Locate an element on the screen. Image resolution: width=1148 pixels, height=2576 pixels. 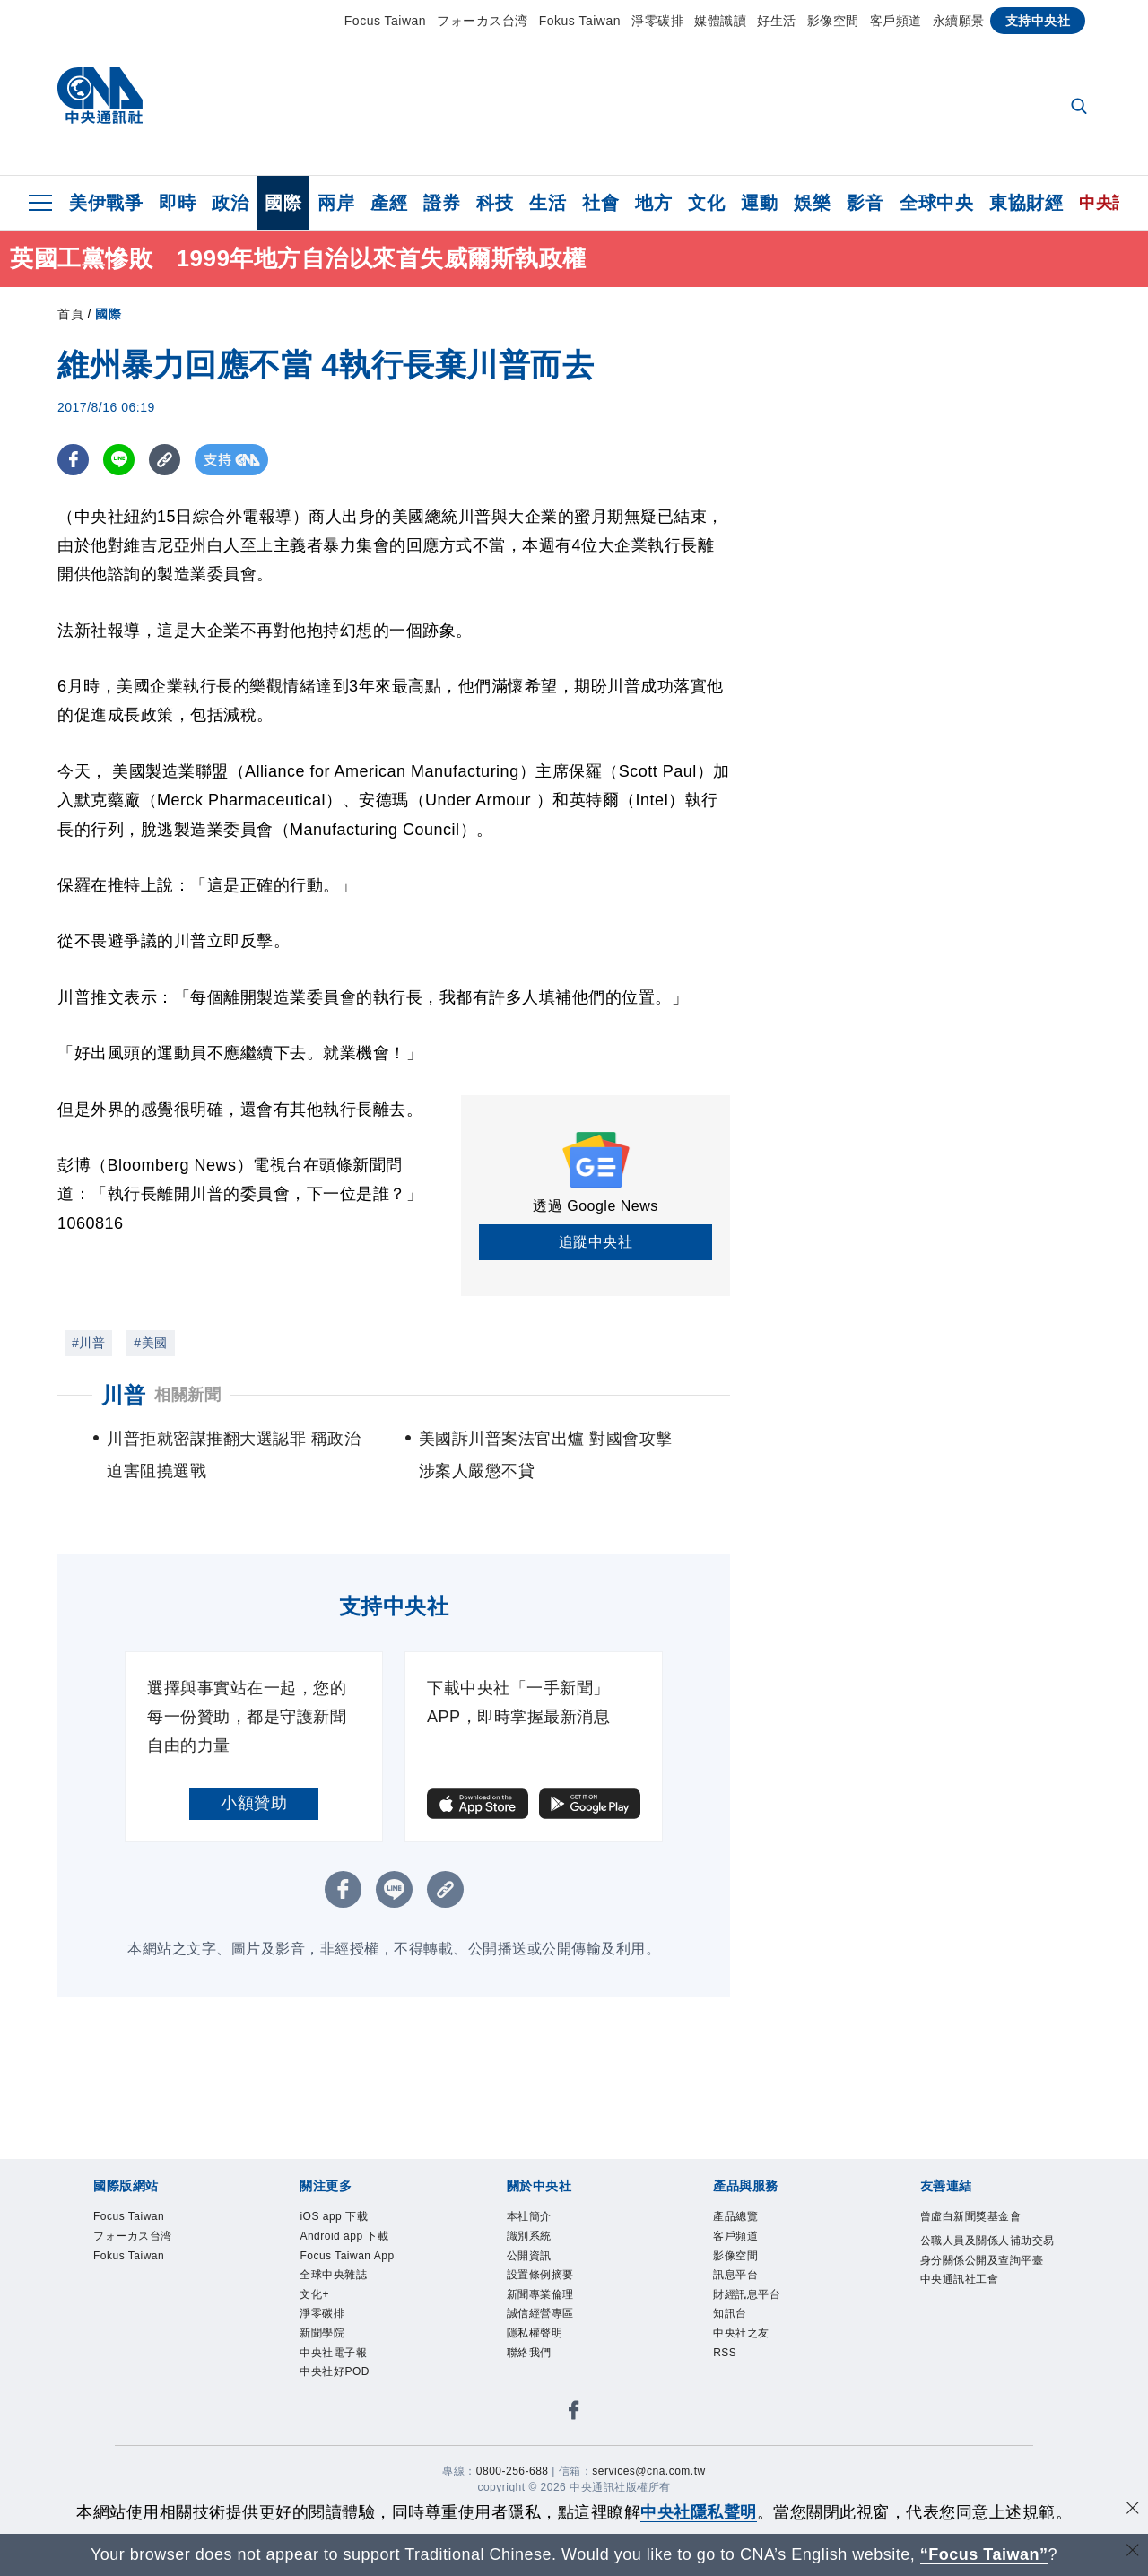
政治 is located at coordinates (230, 203).